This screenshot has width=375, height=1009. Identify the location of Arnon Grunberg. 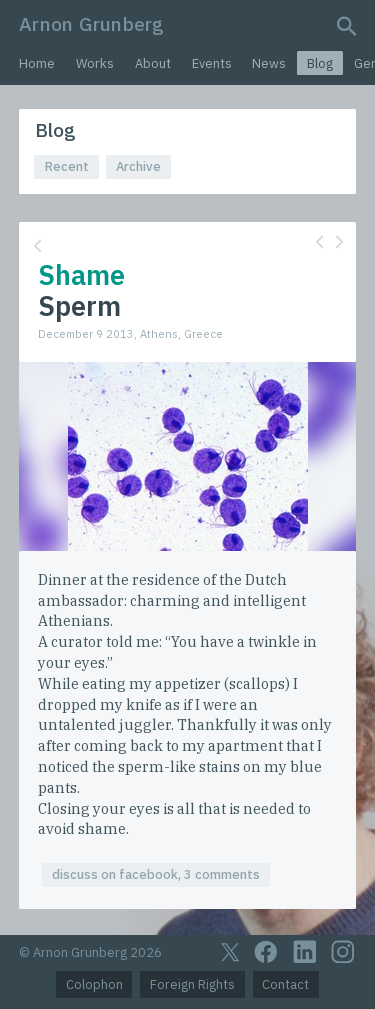
(91, 23).